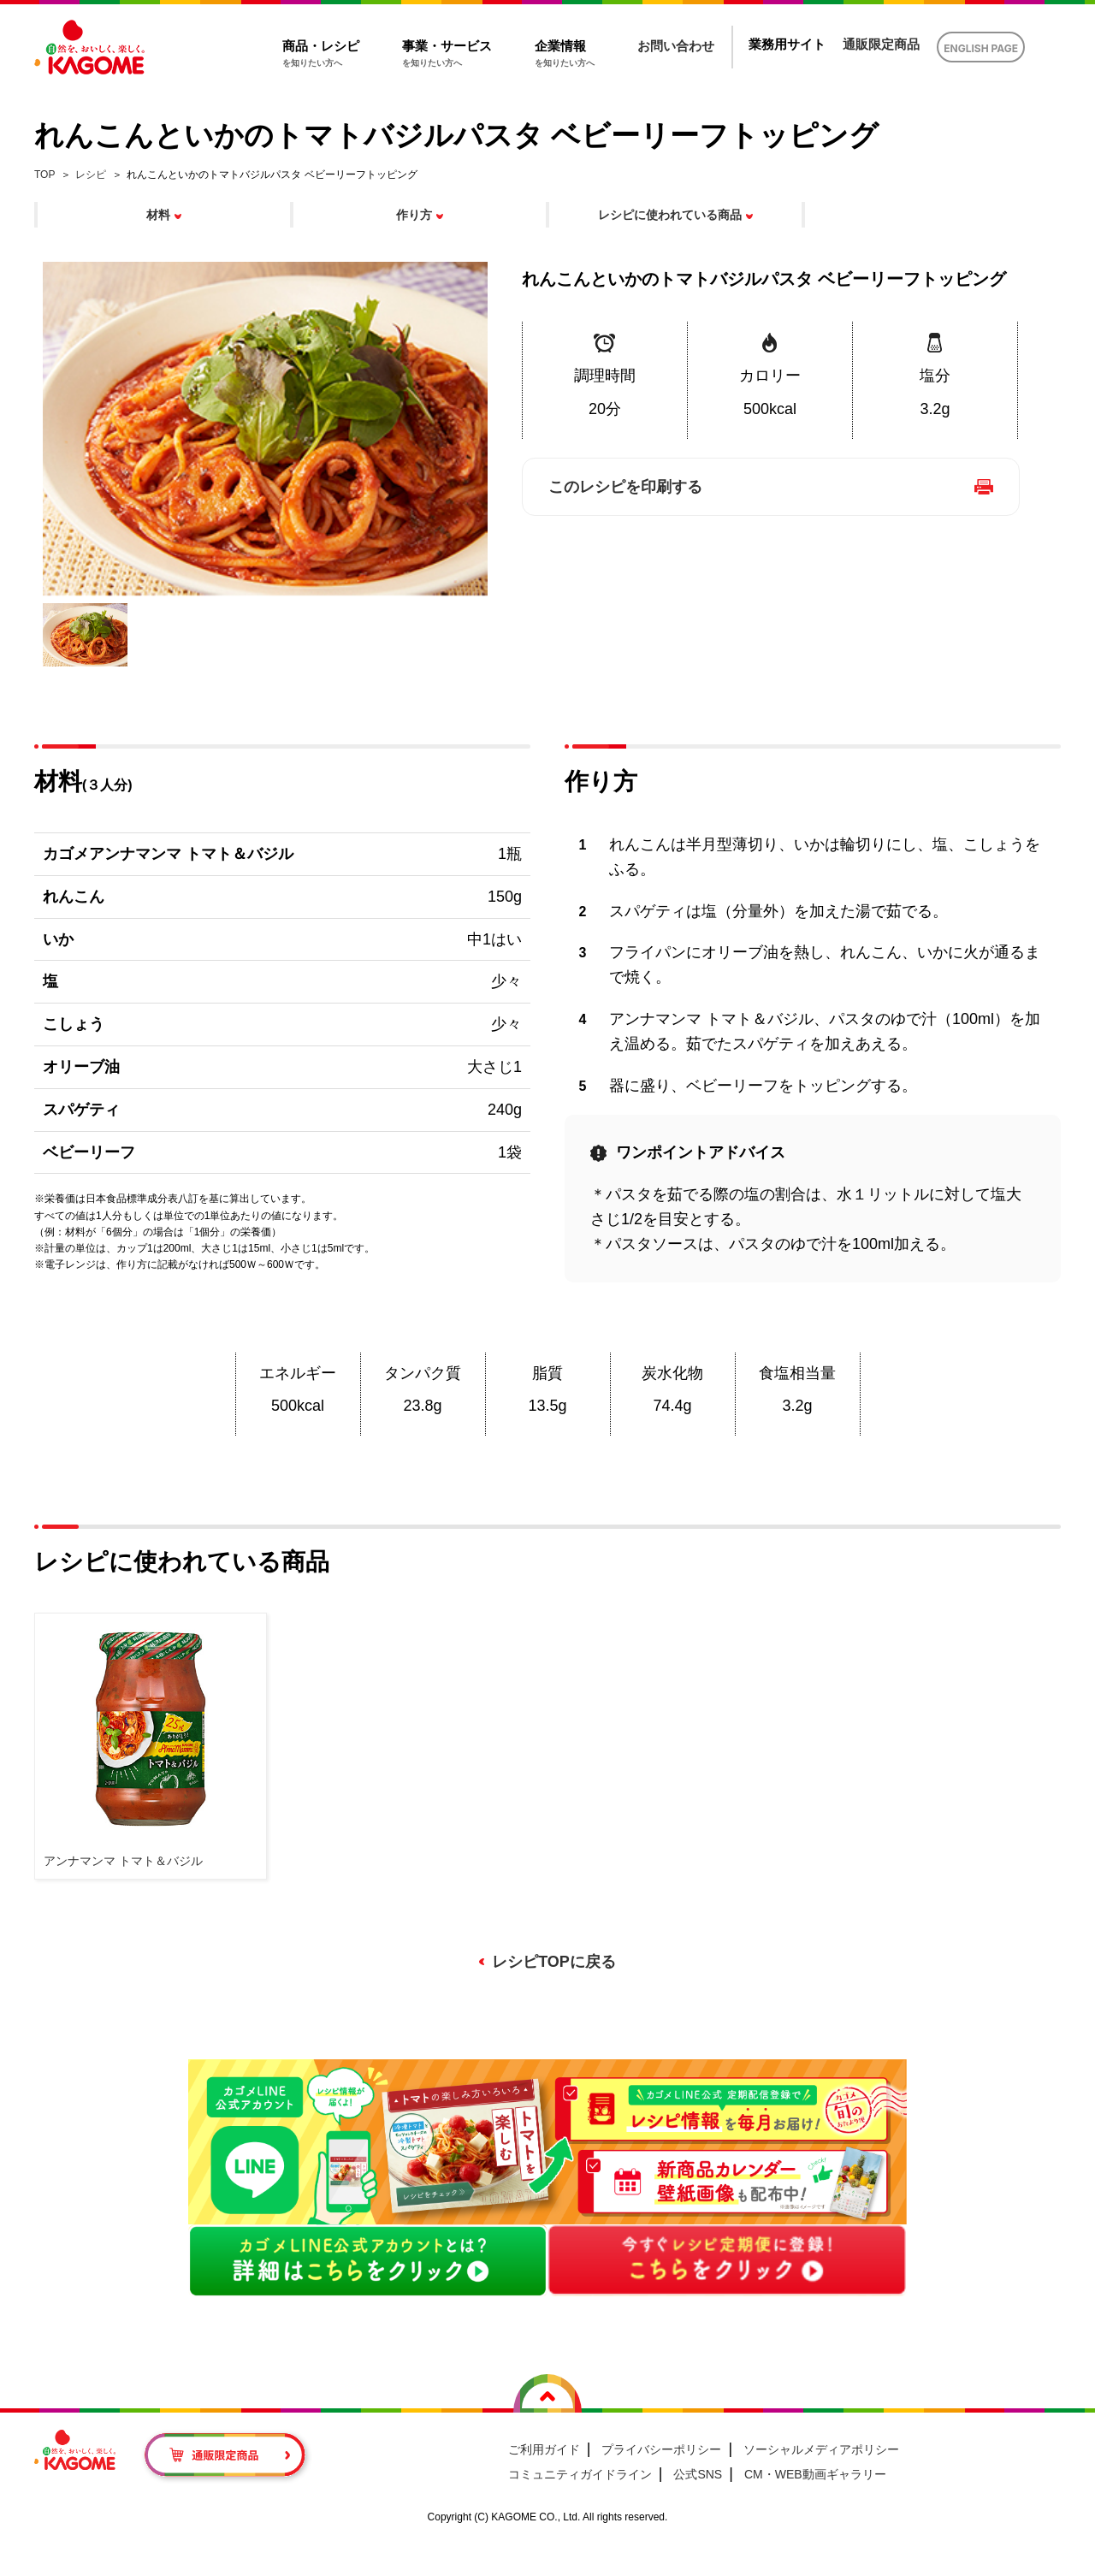  I want to click on 公式SNS, so click(697, 2474).